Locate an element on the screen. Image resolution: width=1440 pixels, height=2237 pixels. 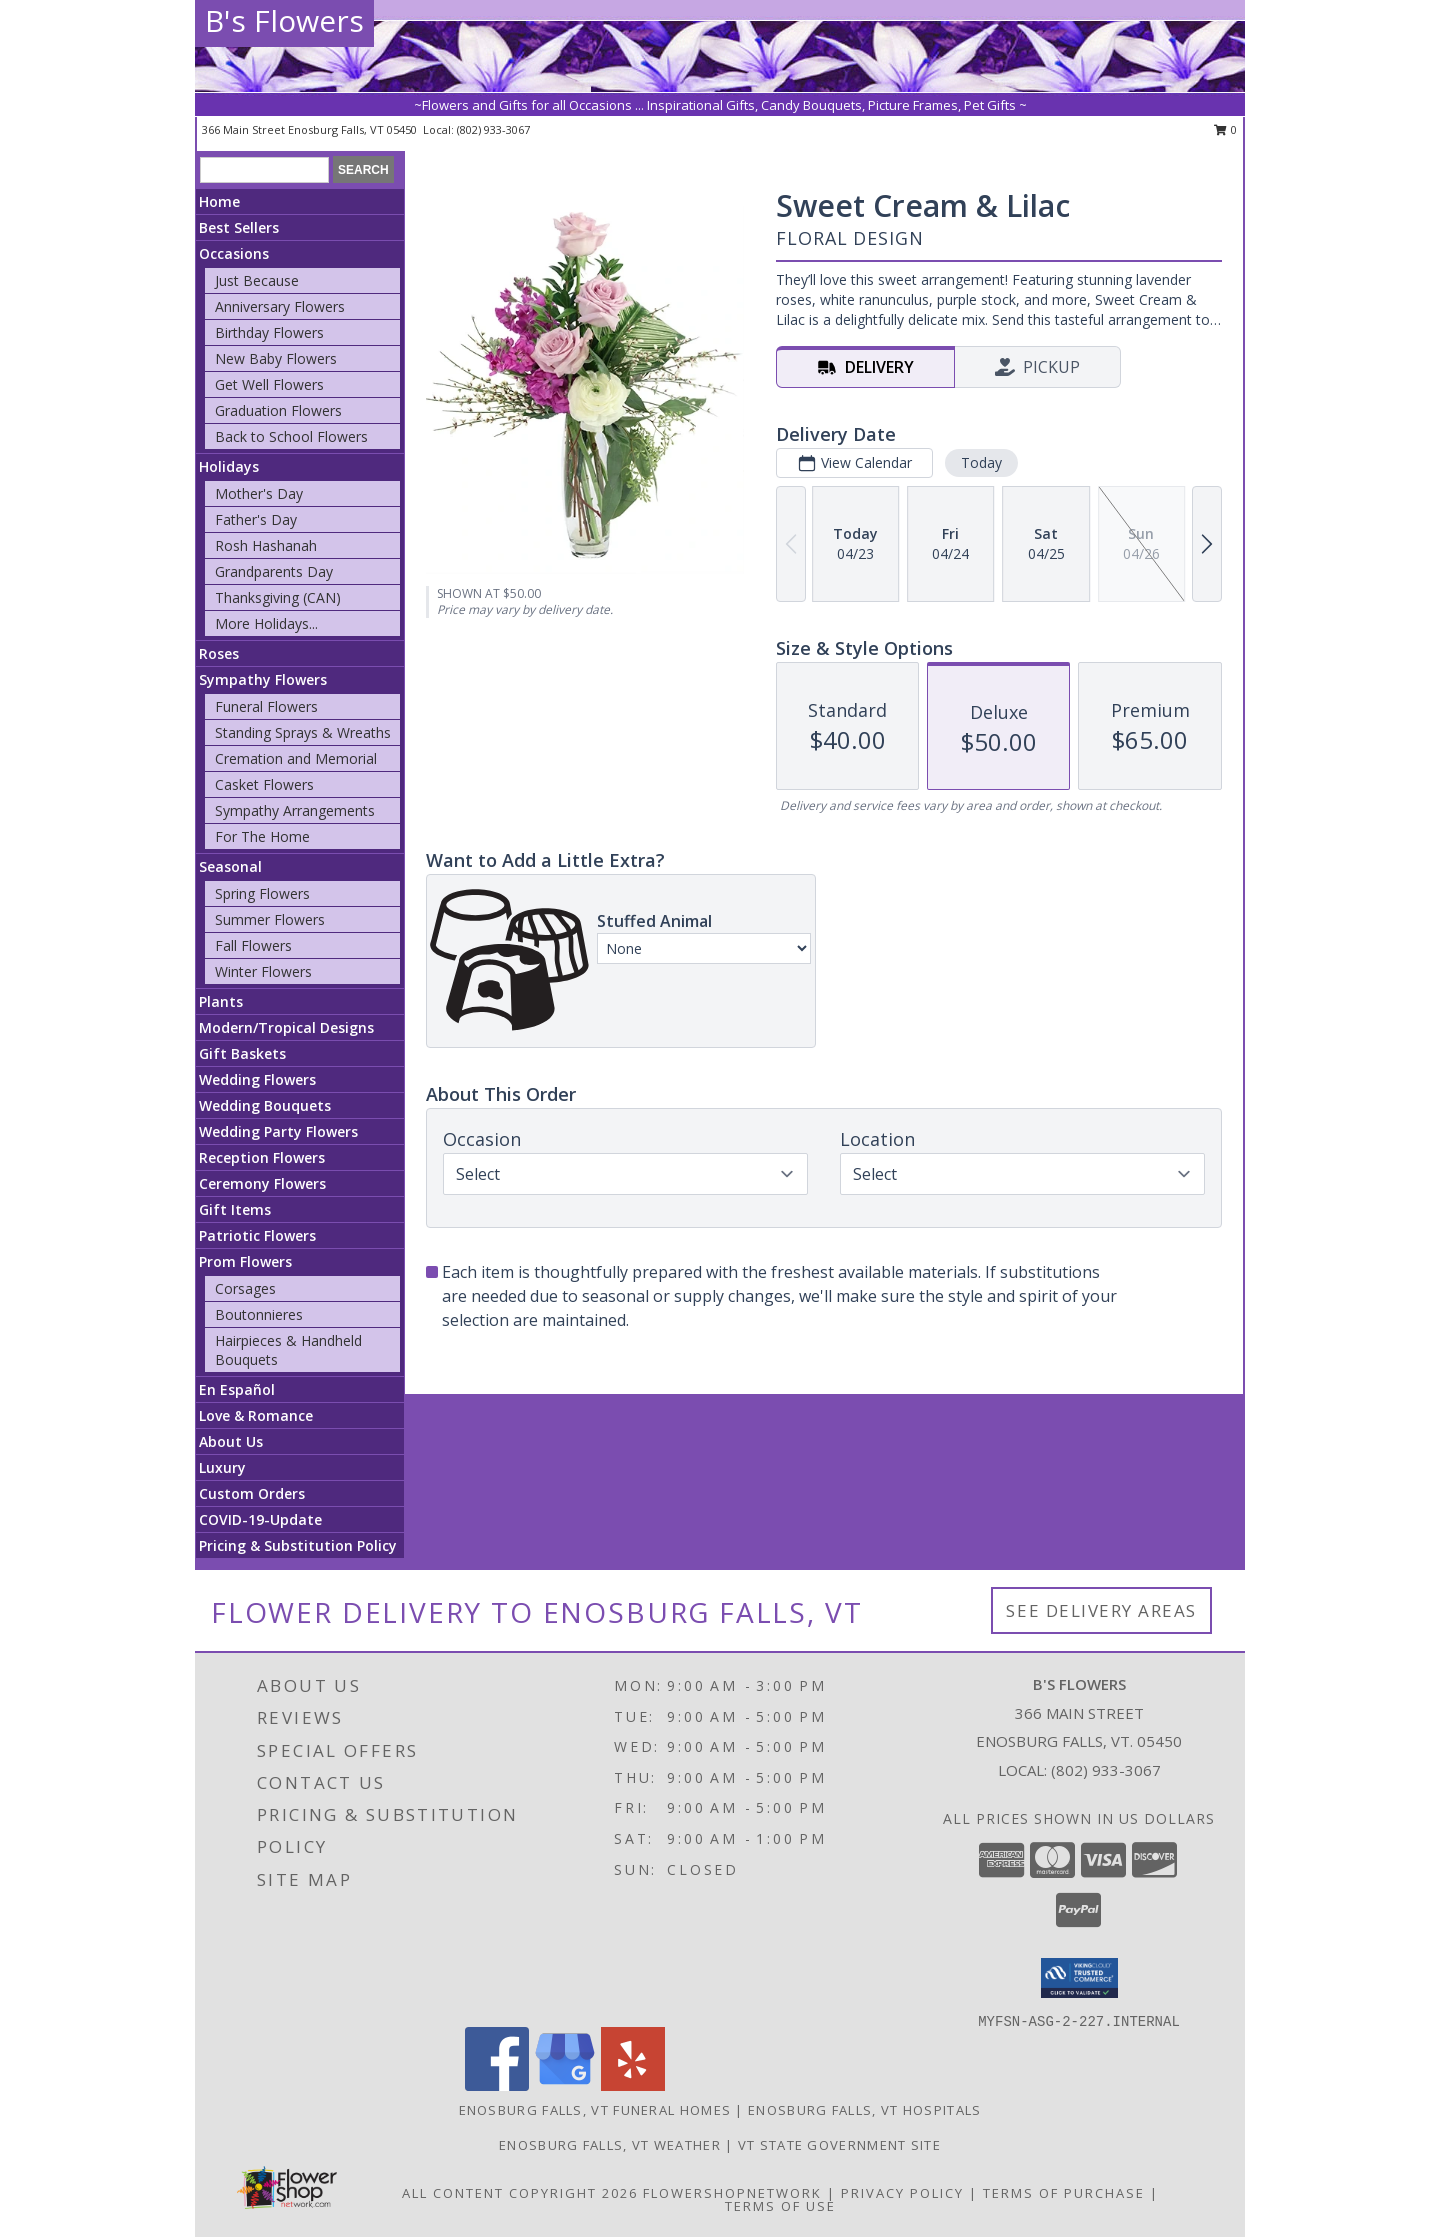
Grandparents Day is located at coordinates (274, 571).